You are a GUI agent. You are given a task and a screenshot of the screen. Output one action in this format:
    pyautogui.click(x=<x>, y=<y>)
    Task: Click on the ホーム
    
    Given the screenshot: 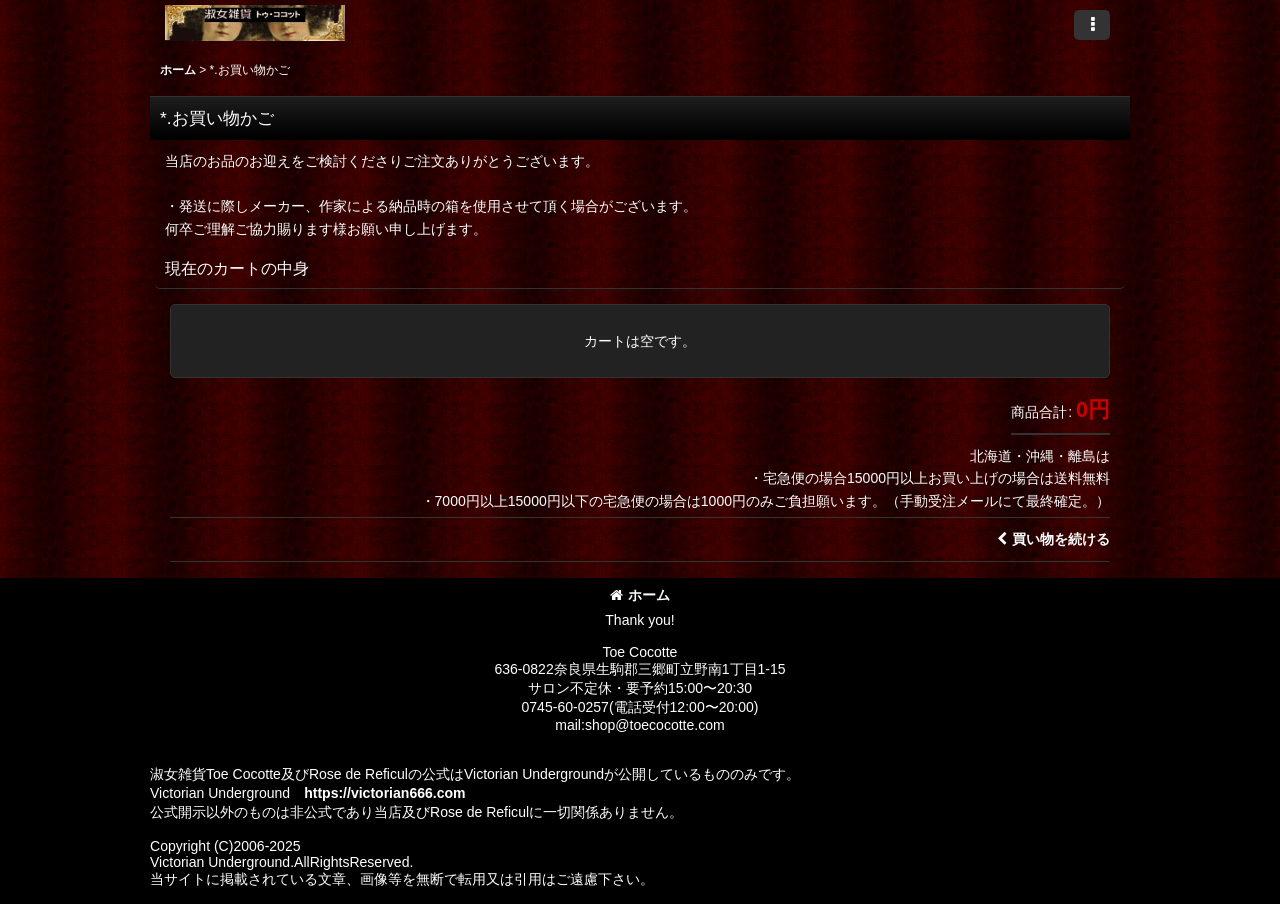 What is the action you would take?
    pyautogui.click(x=640, y=595)
    